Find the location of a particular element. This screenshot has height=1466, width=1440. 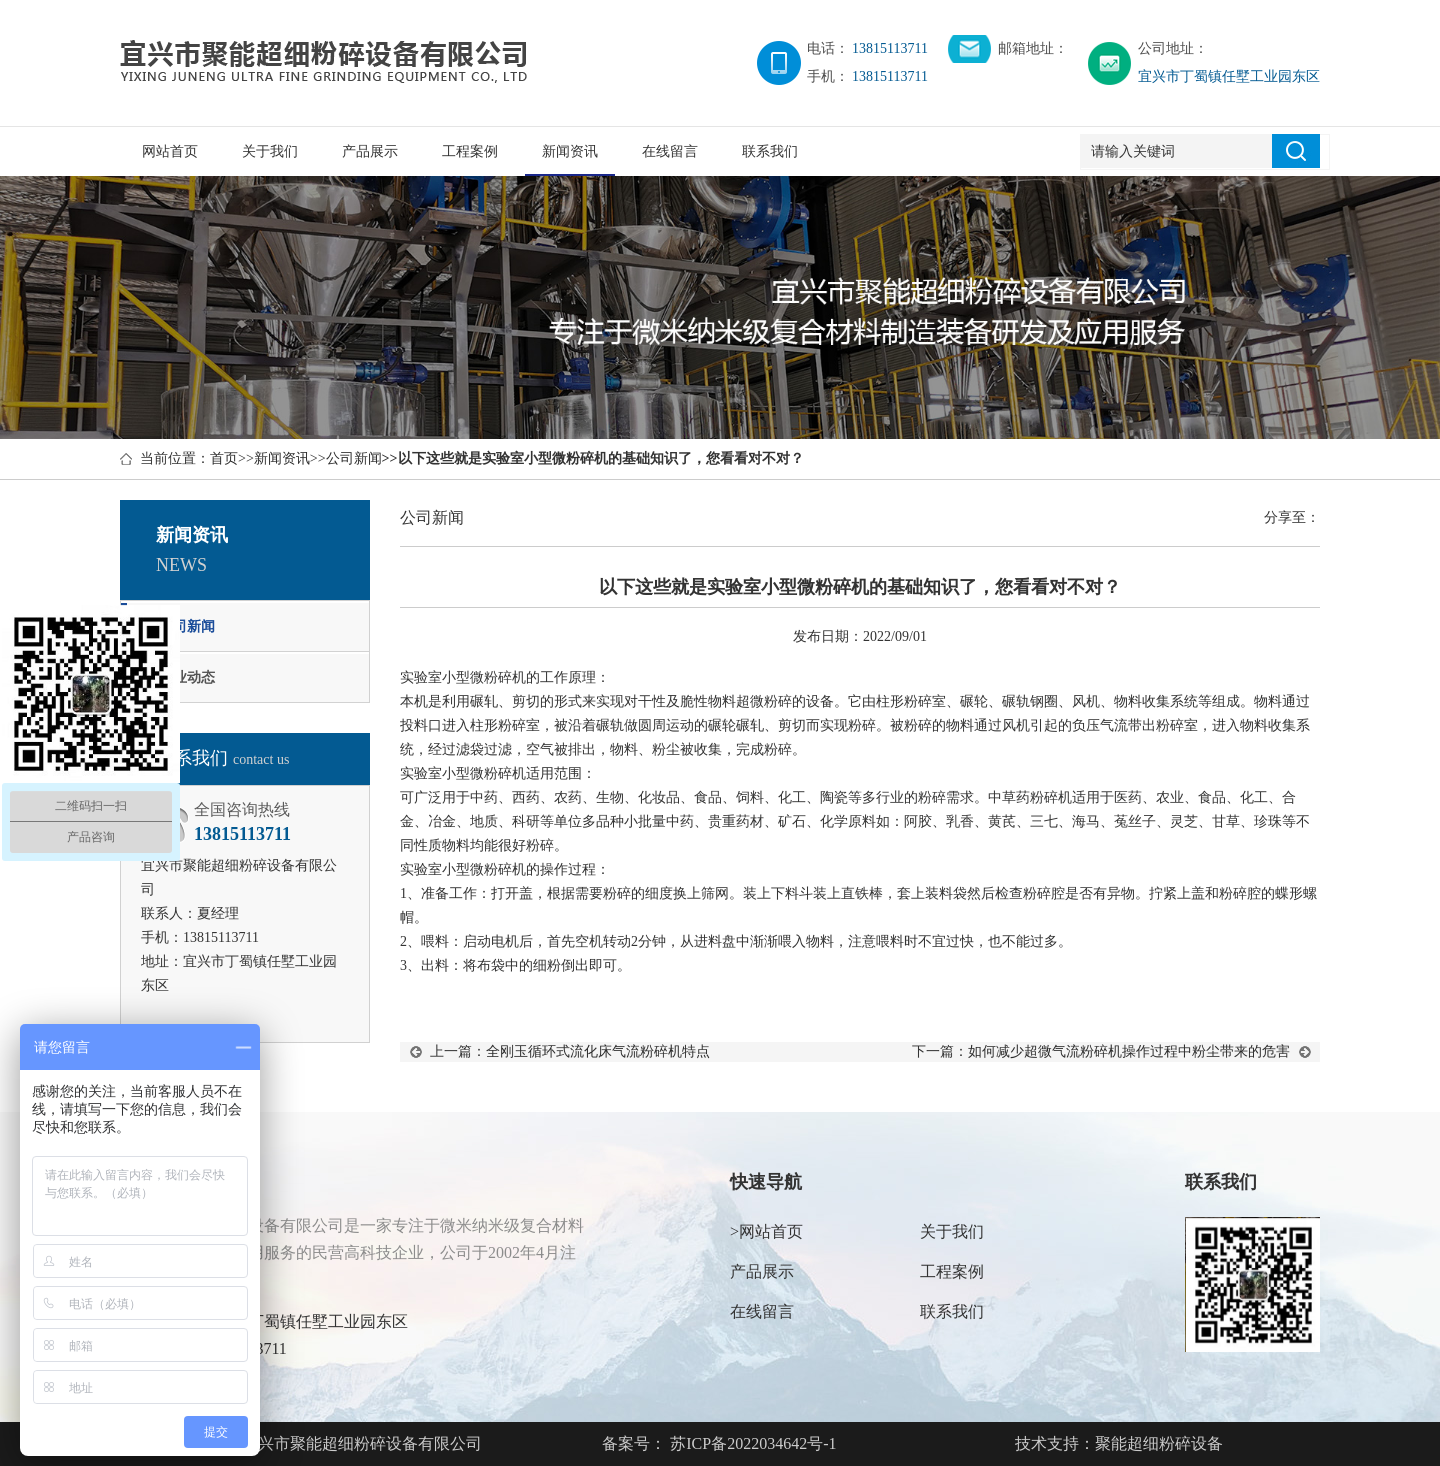

>网站首页 is located at coordinates (766, 1231).